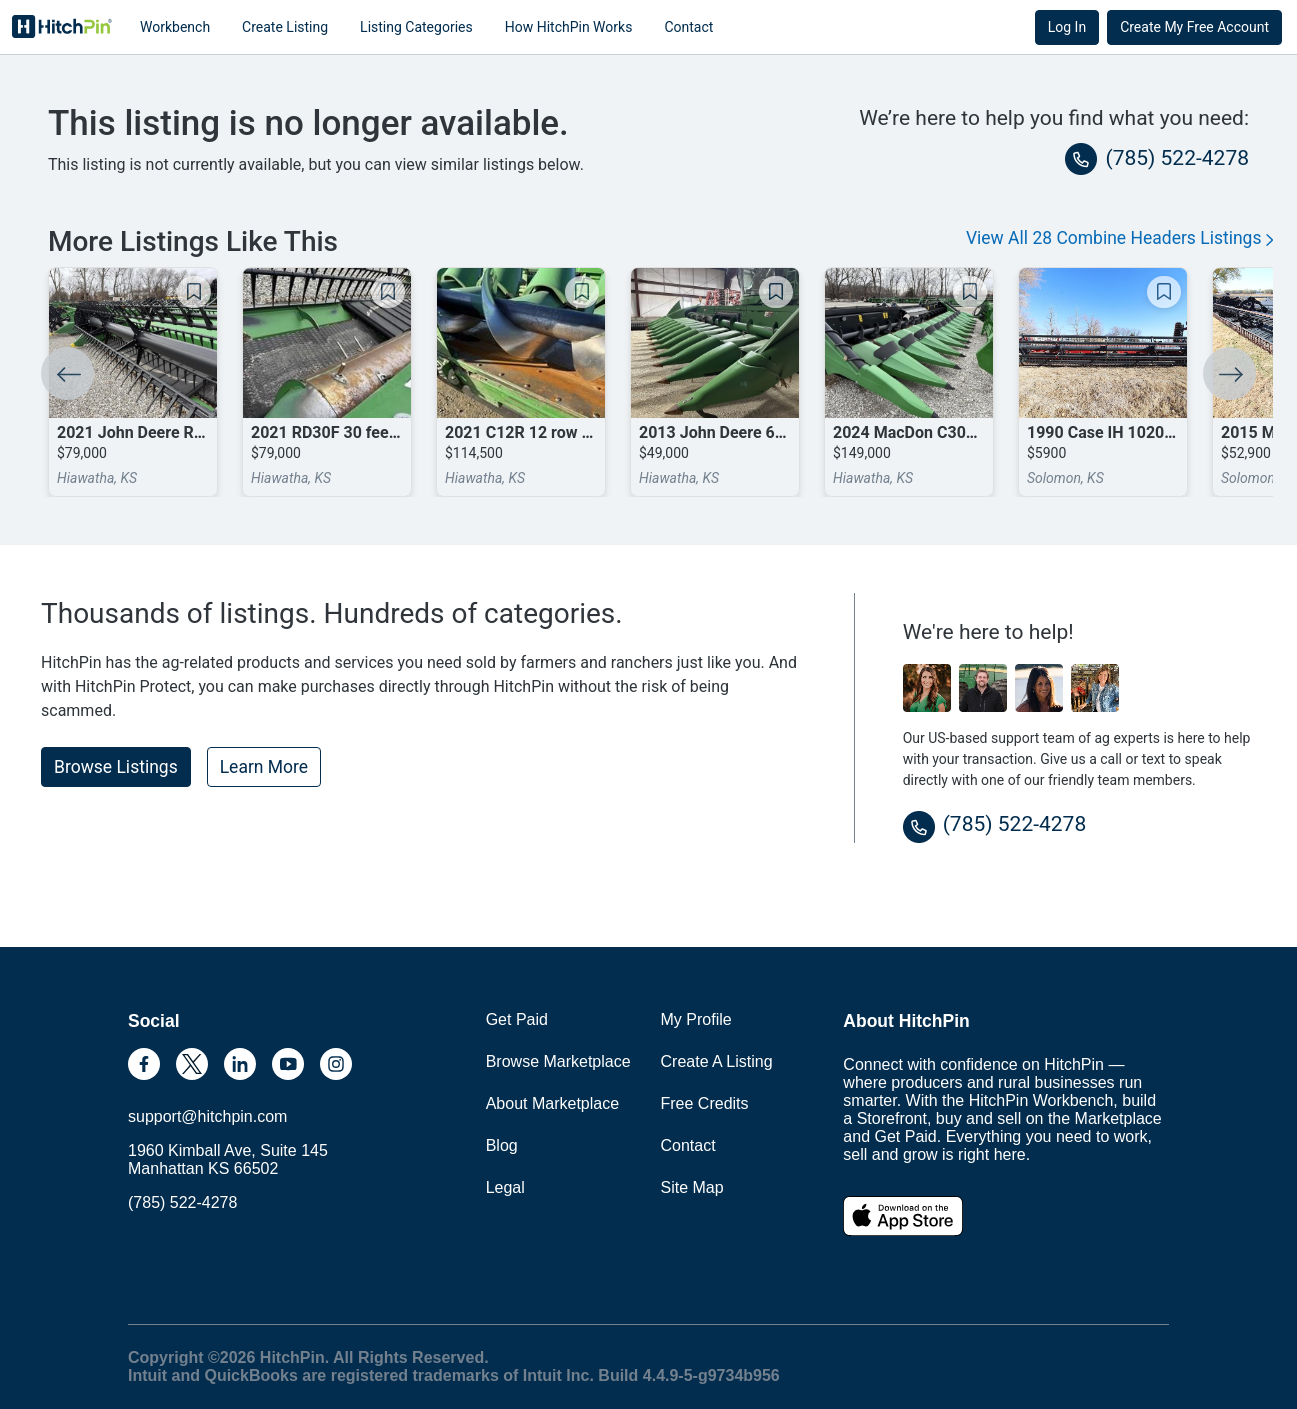  I want to click on Get Paid, so click(517, 1019).